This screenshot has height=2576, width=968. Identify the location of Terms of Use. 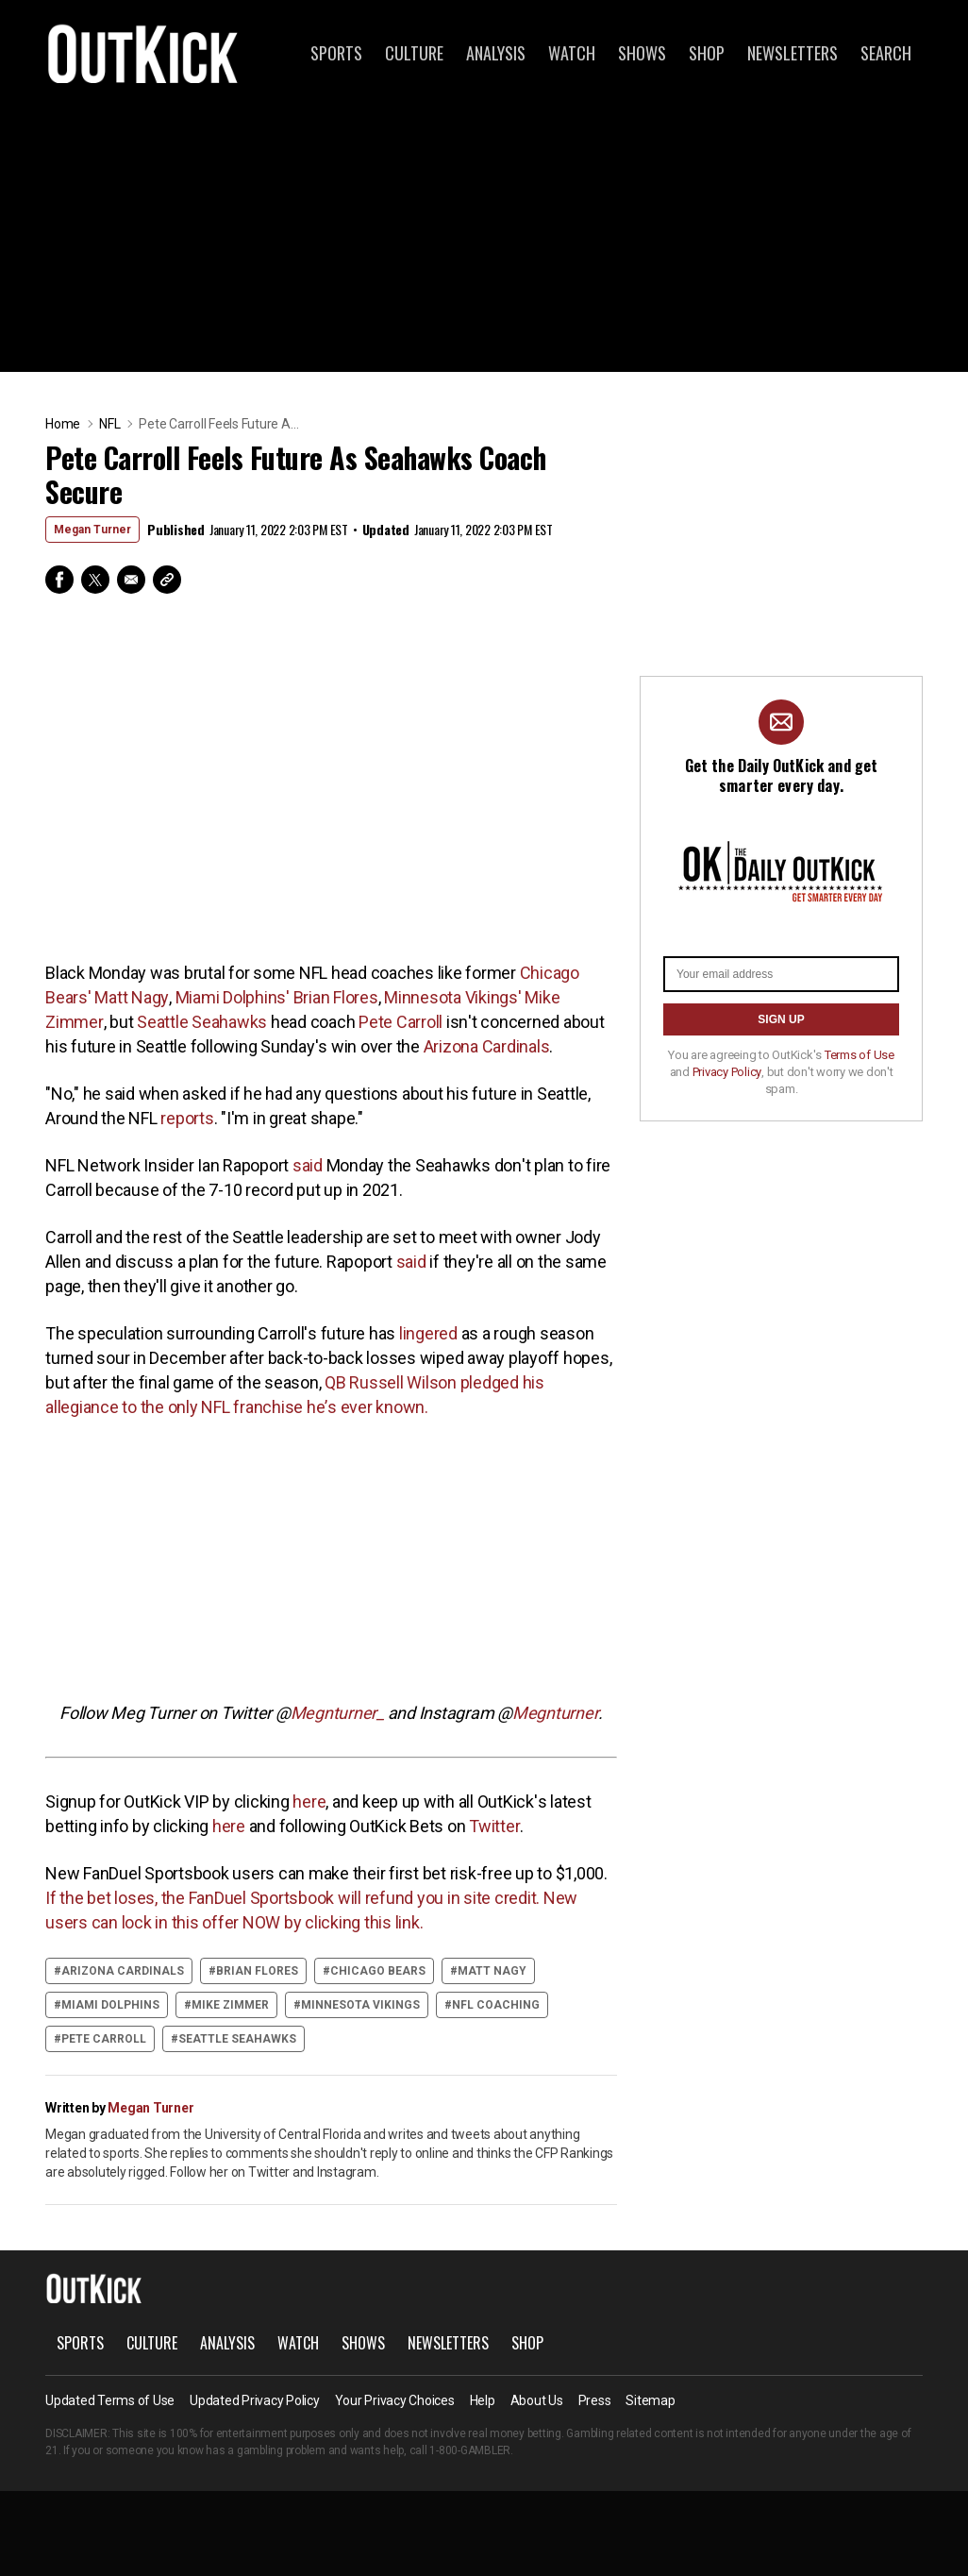
(859, 1055).